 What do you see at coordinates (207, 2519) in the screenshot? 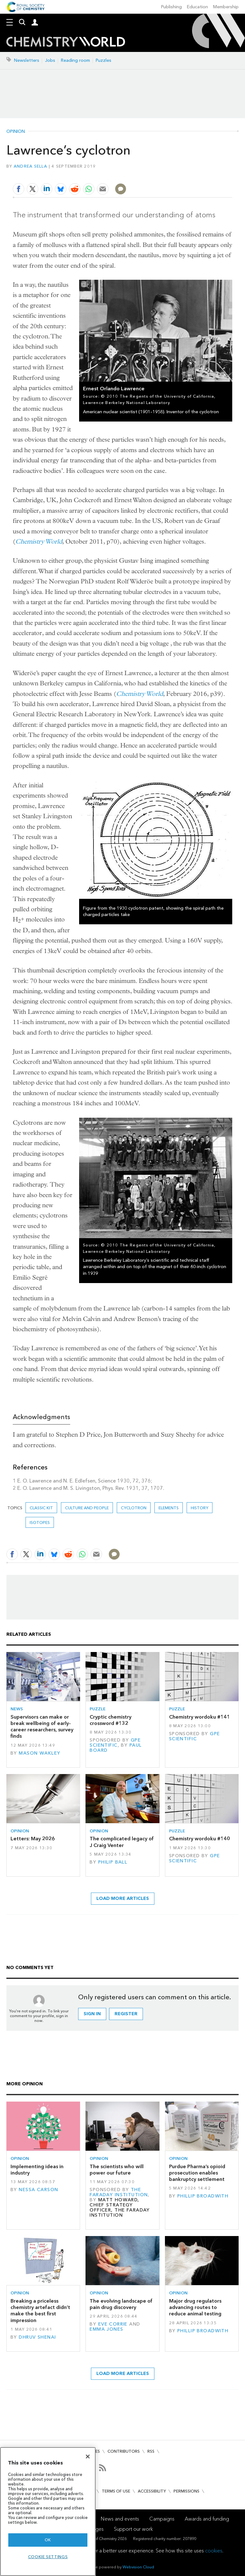
I see `Awards and funding` at bounding box center [207, 2519].